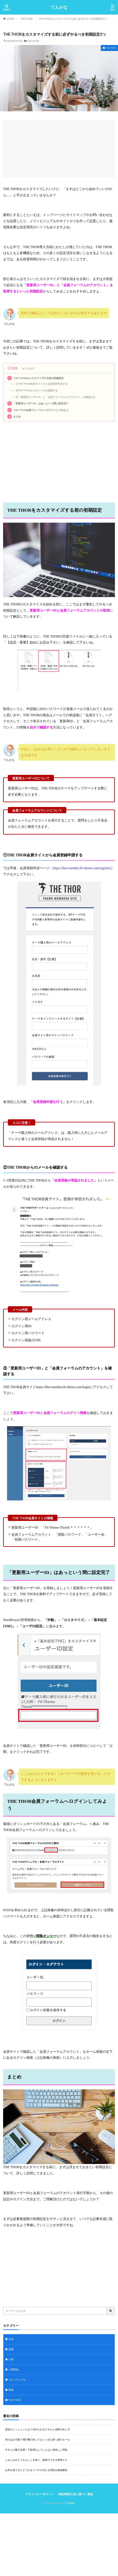  I want to click on ②THE THORからのメールを確認する, so click(34, 390).